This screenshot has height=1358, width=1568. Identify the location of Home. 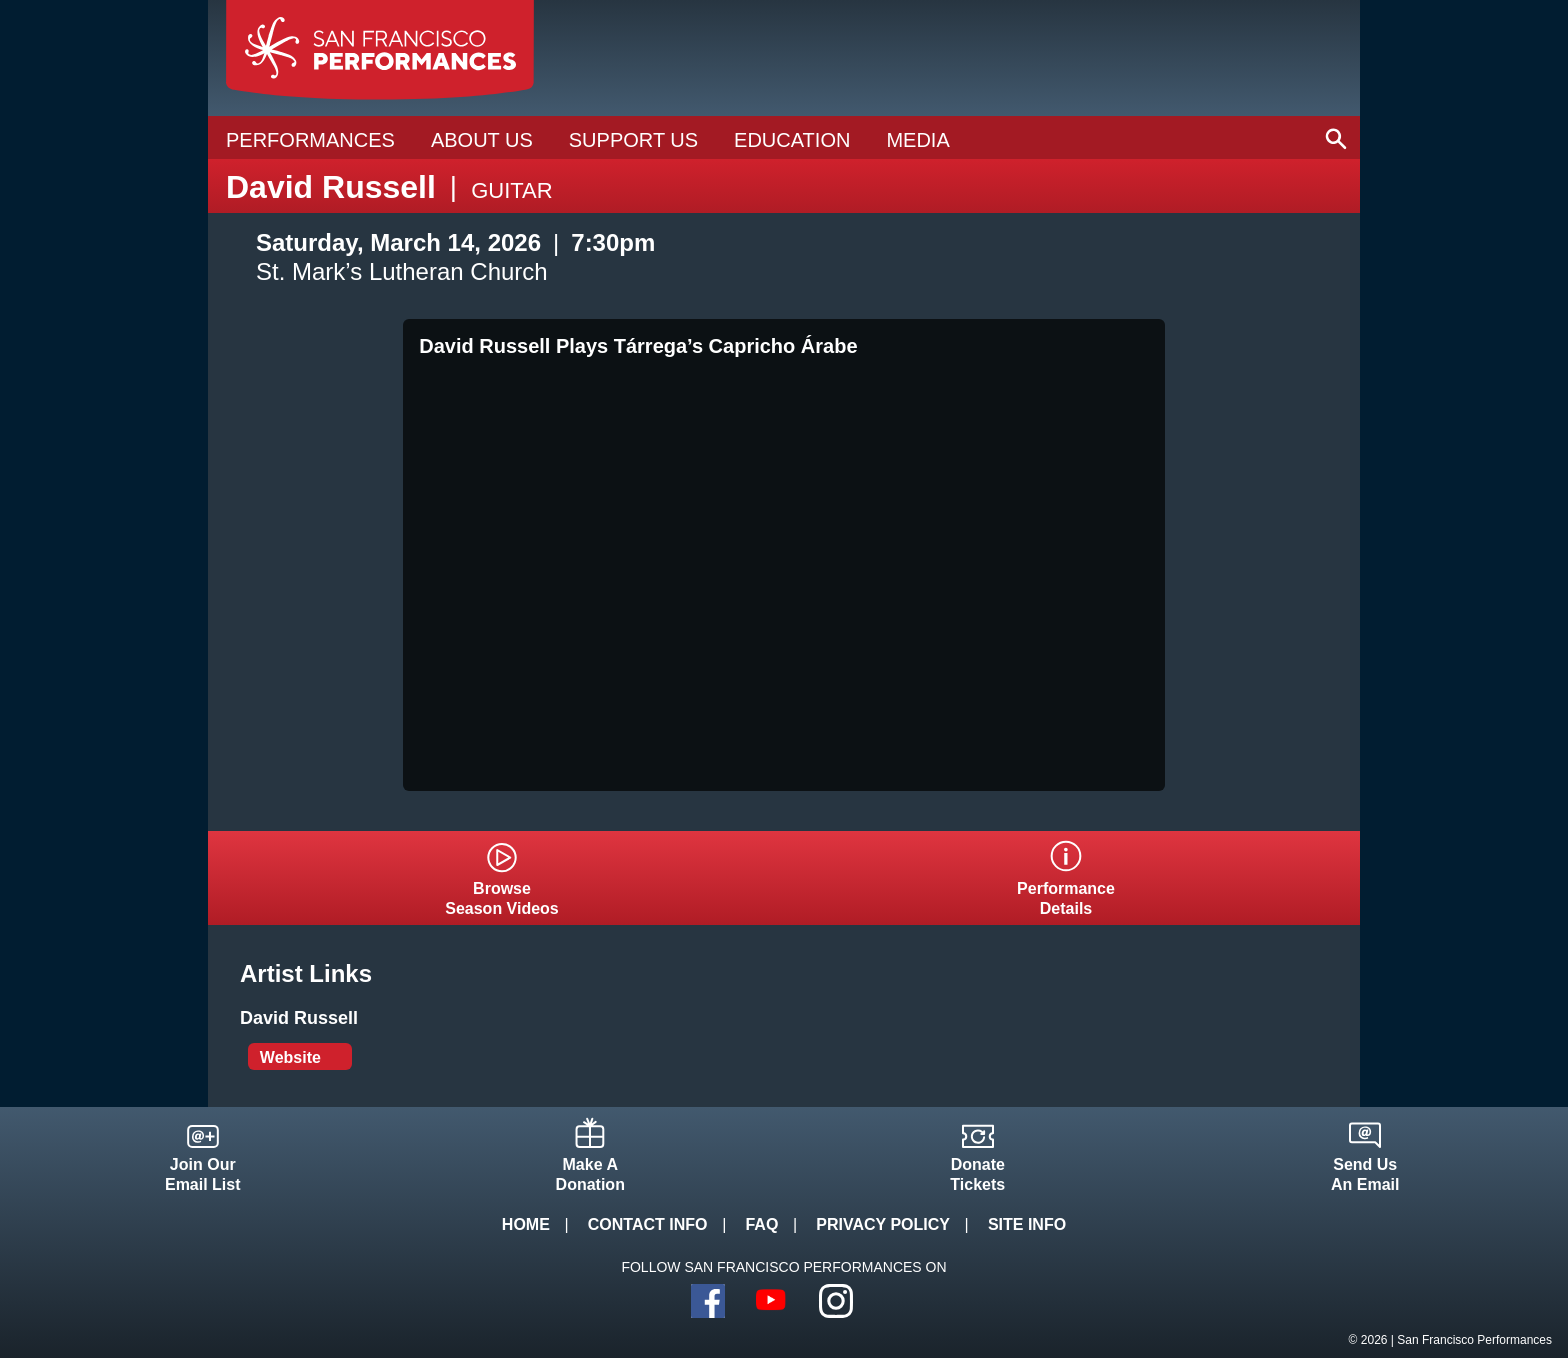
(526, 1224).